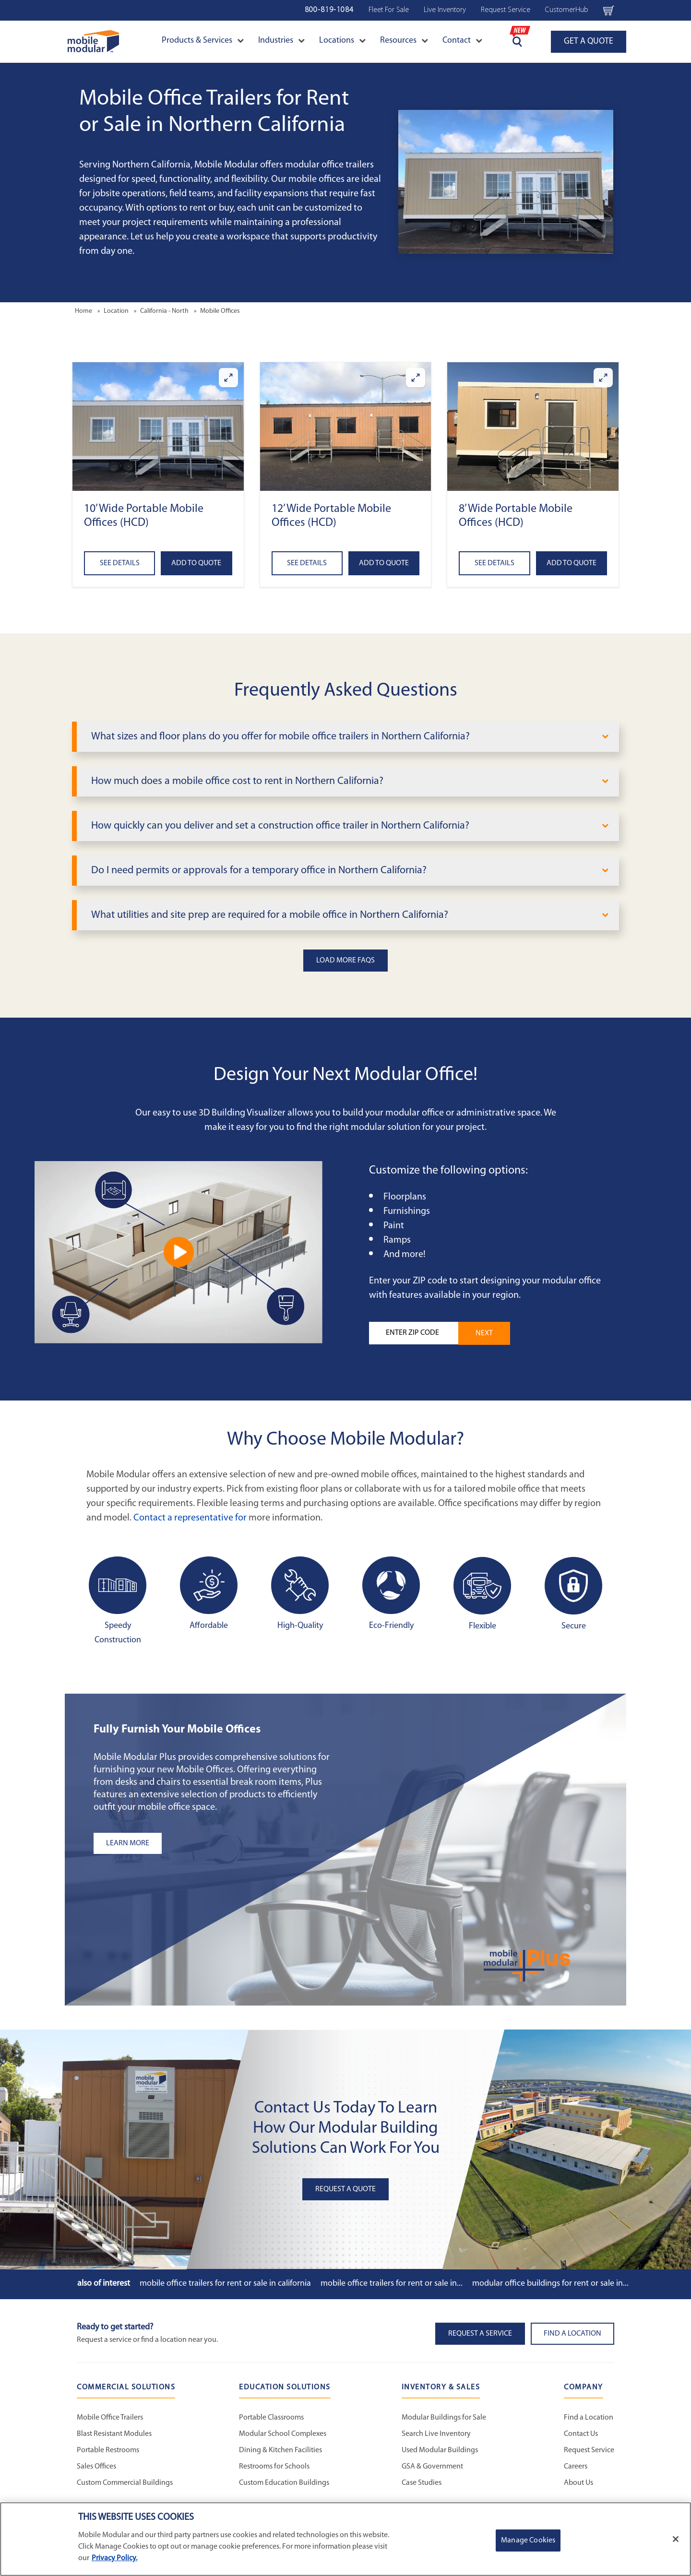  I want to click on Privacy Policy. [More information about your privacy], so click(114, 2558).